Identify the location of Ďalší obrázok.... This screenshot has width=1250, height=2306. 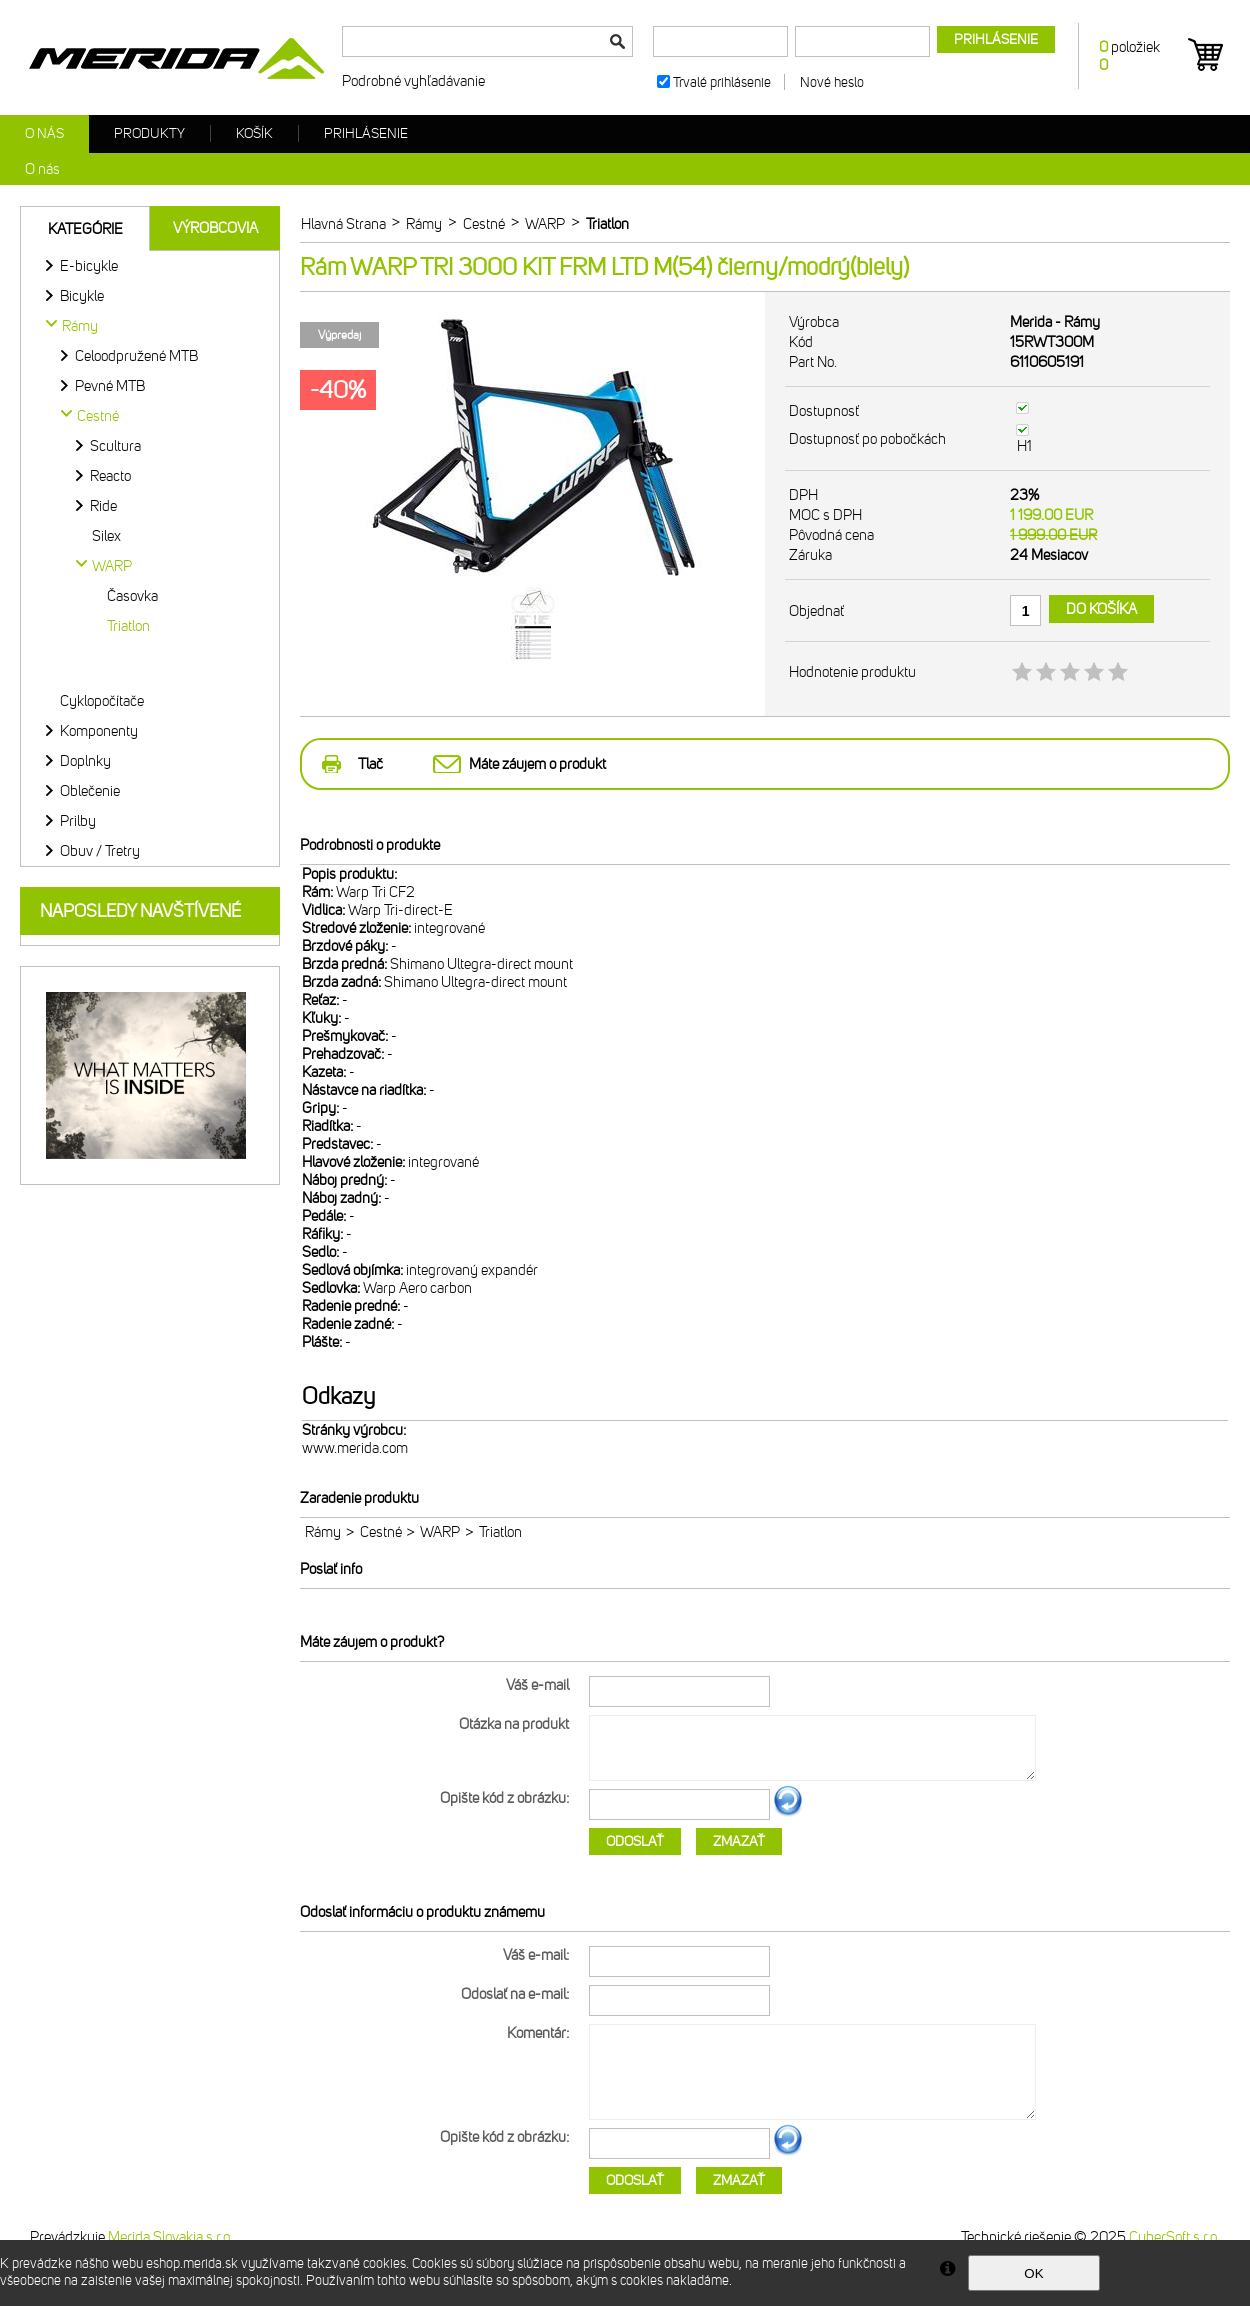
(788, 1813).